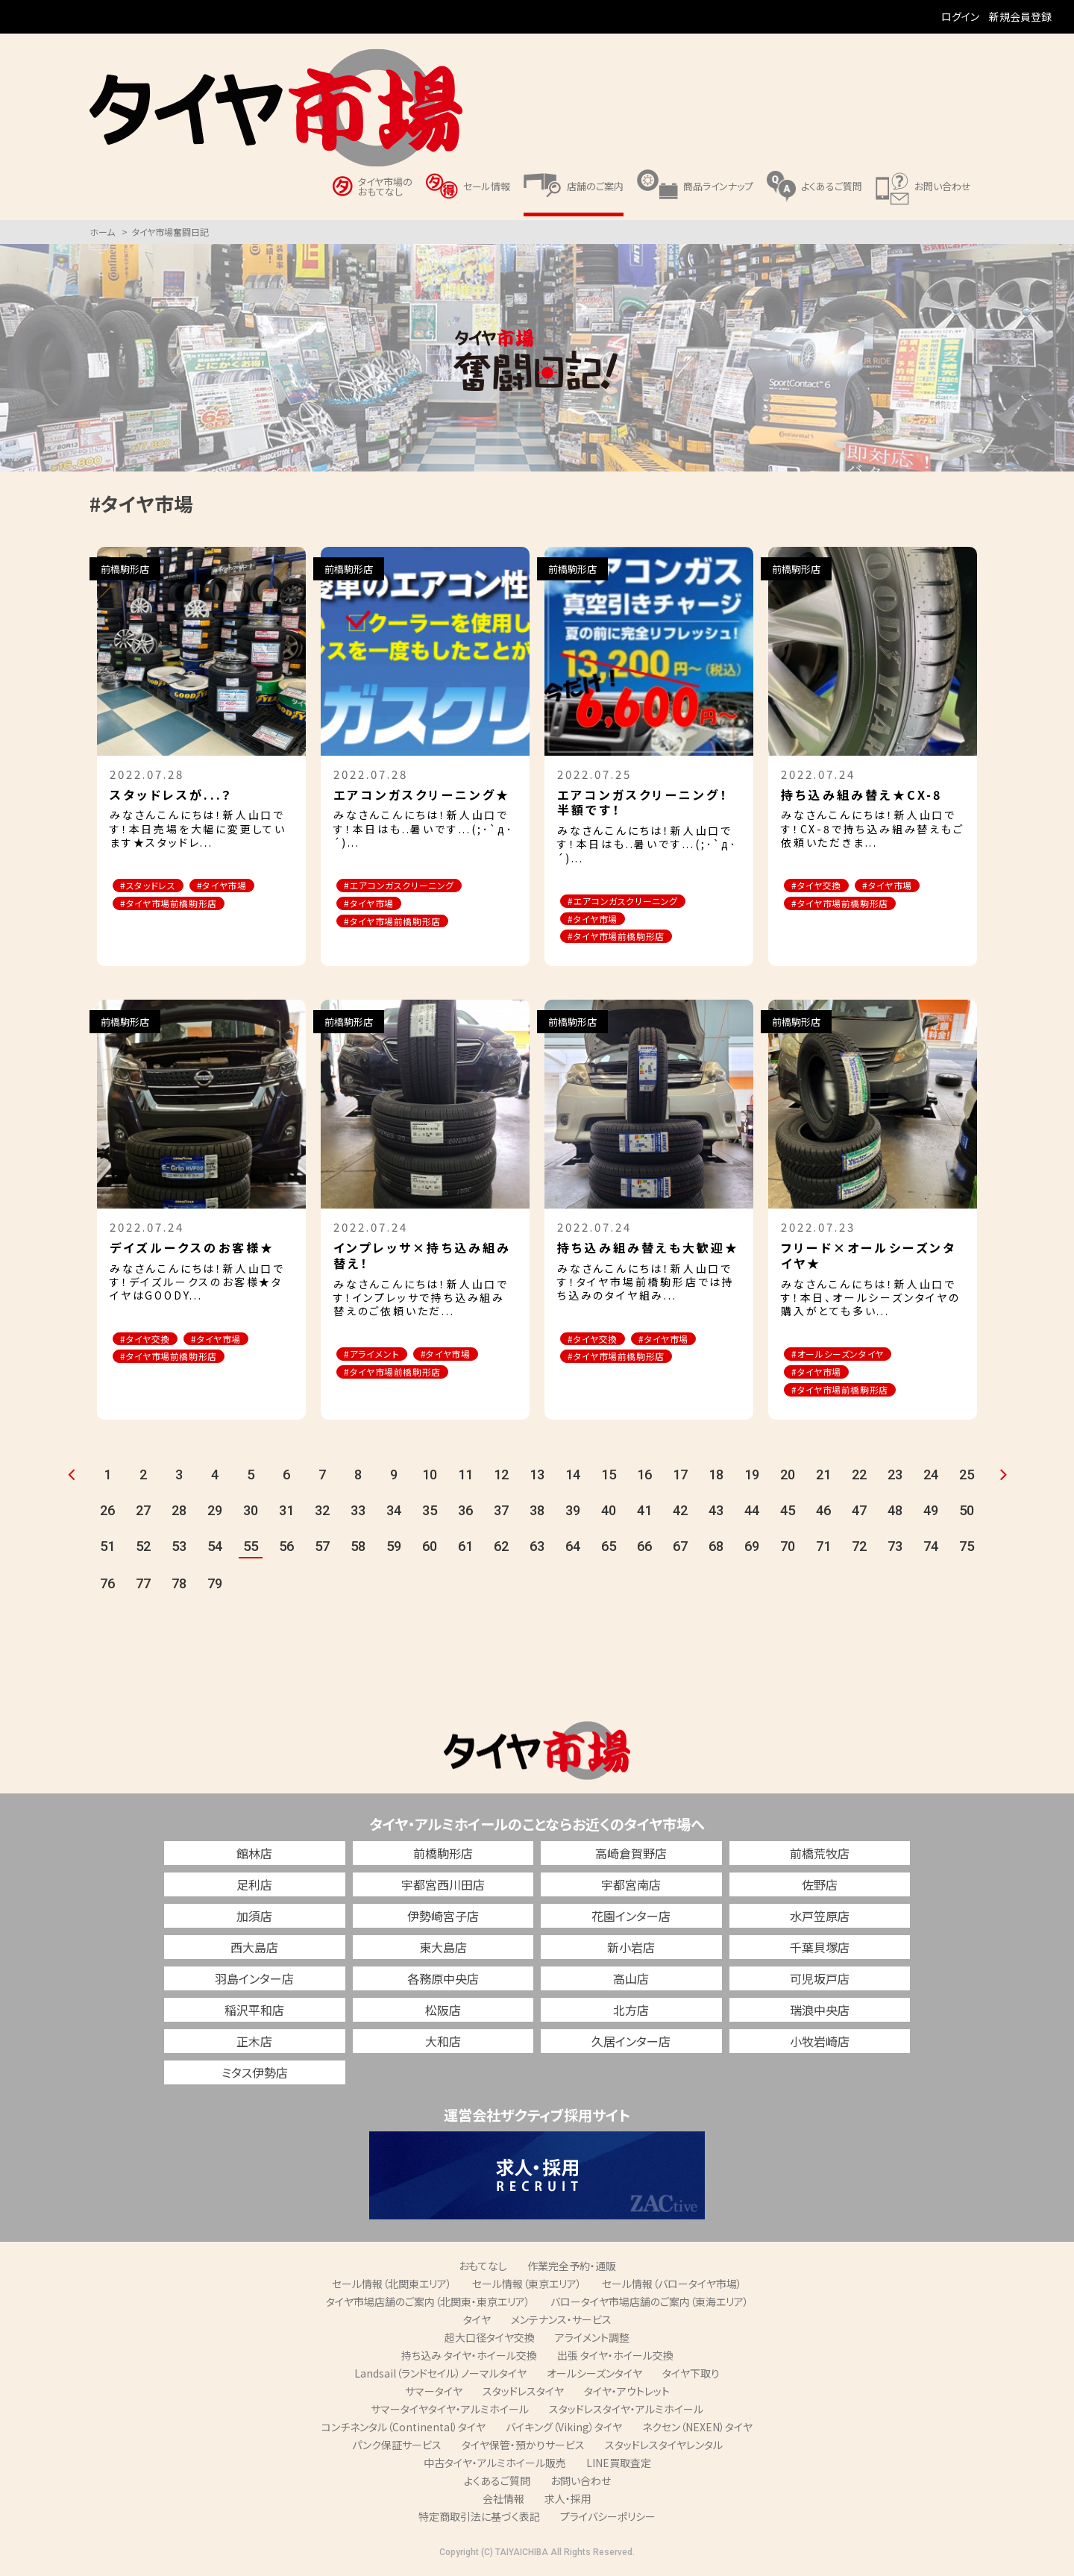 Image resolution: width=1074 pixels, height=2576 pixels. What do you see at coordinates (697, 2431) in the screenshot?
I see `ネクセン（NEXEN）タイヤ` at bounding box center [697, 2431].